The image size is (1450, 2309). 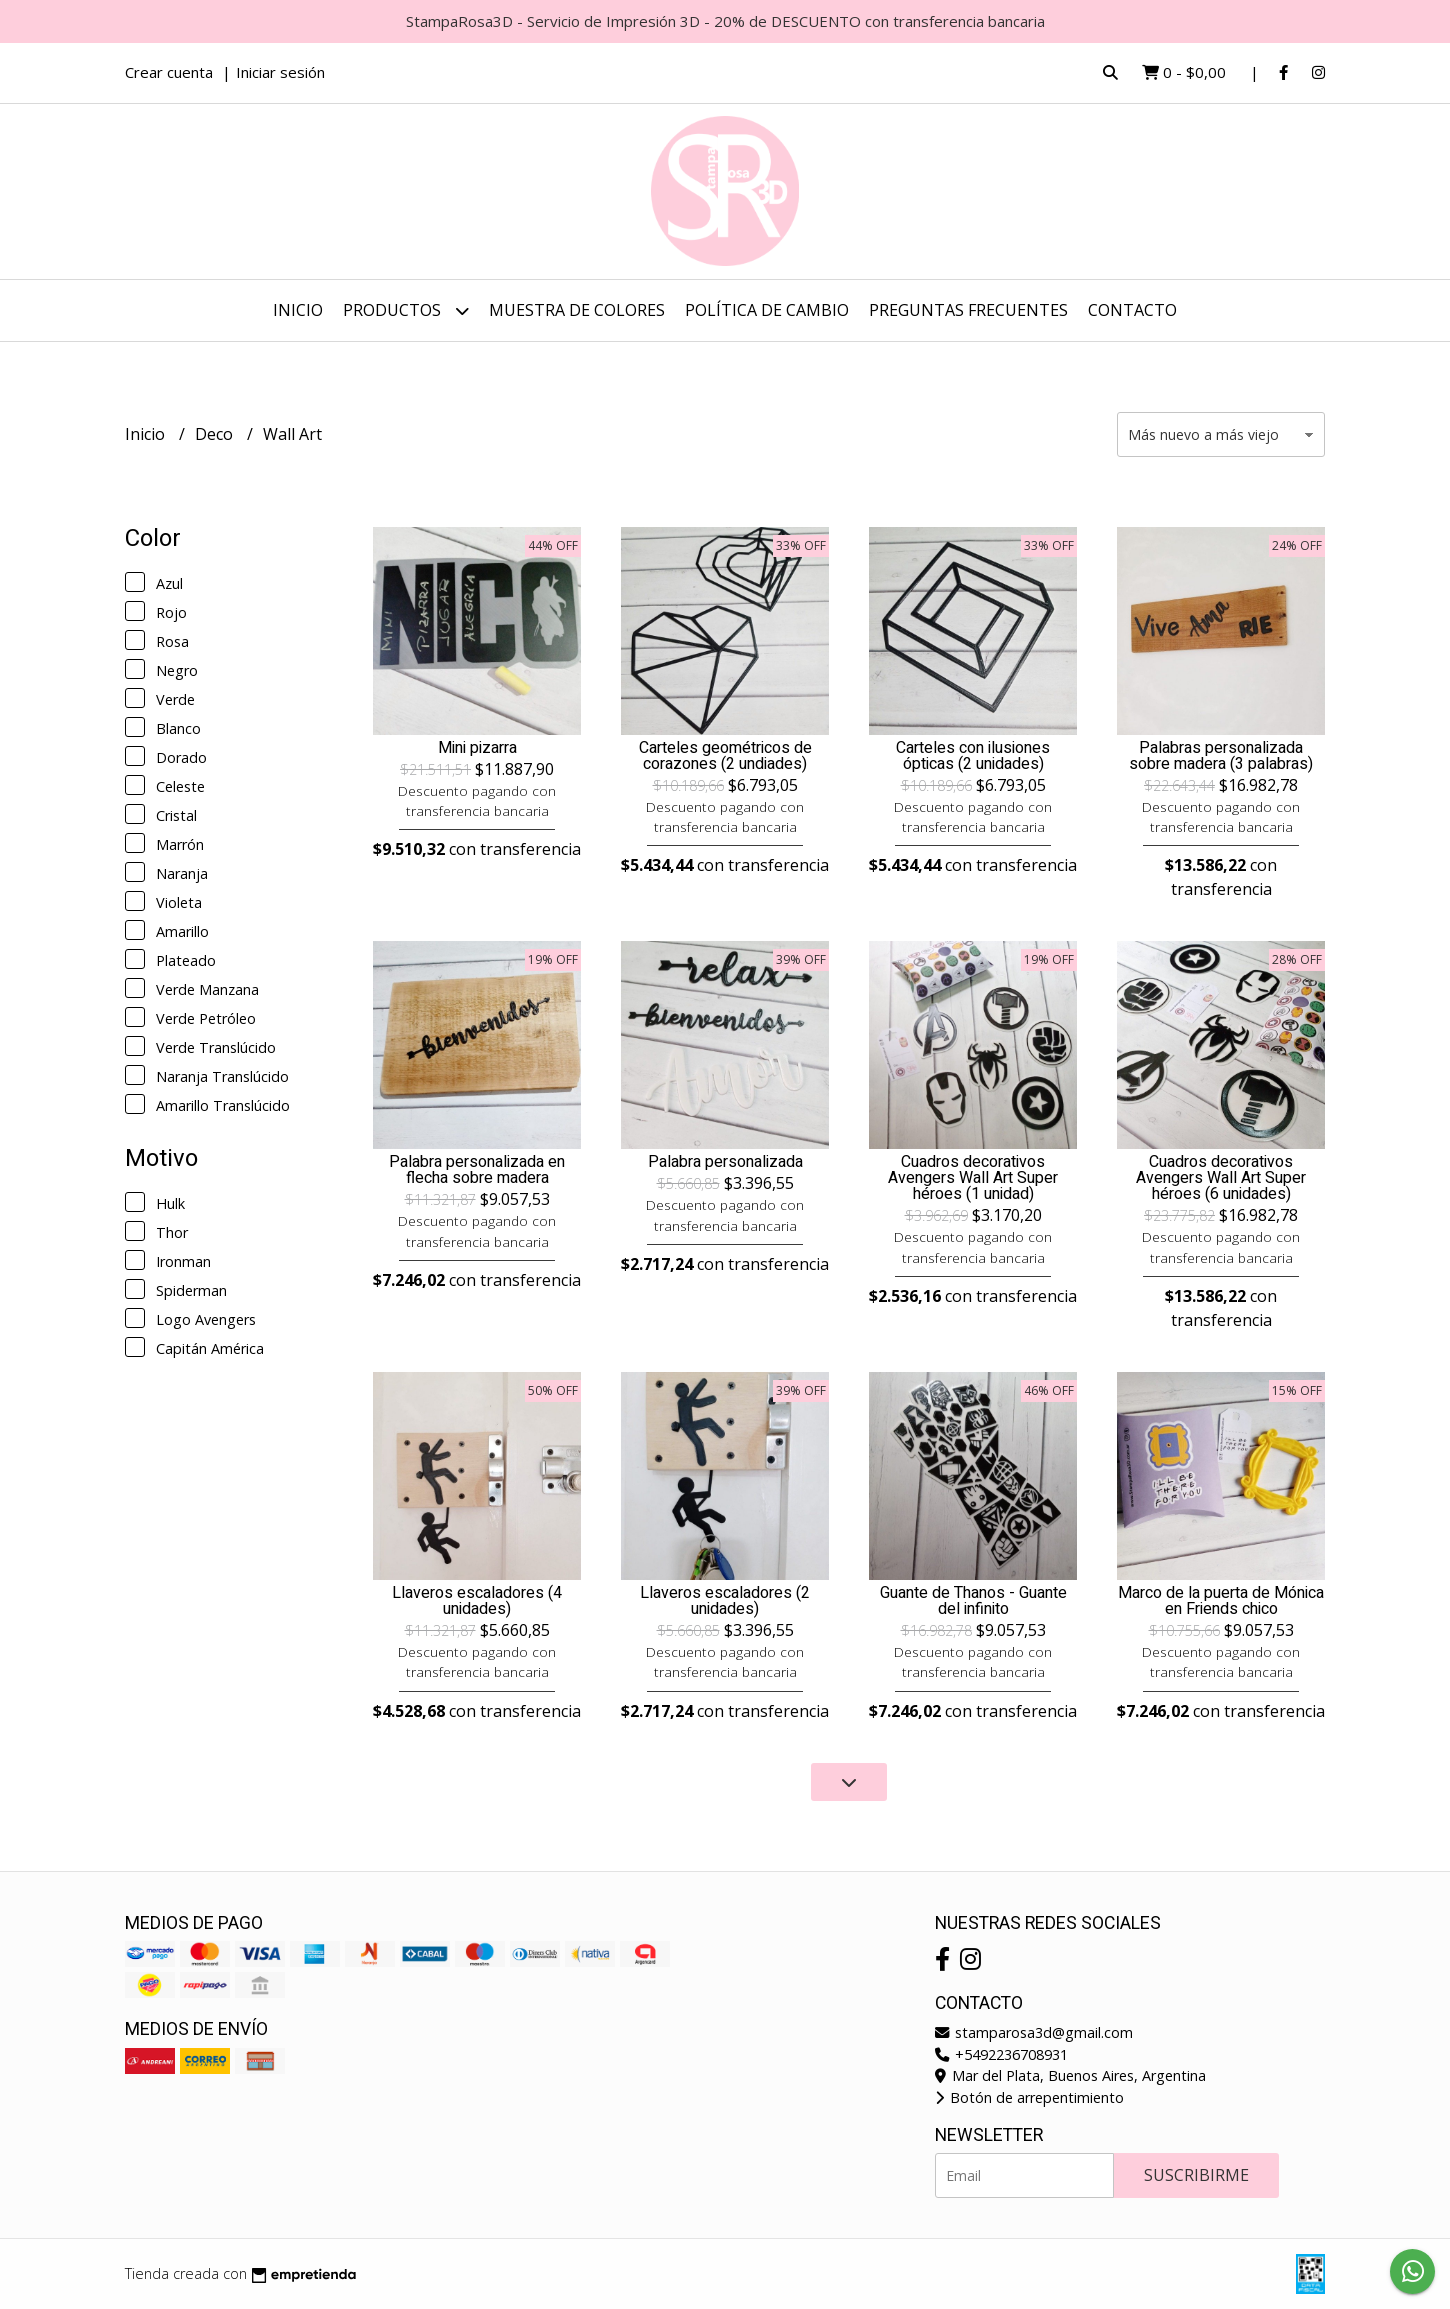 What do you see at coordinates (477, 1170) in the screenshot?
I see `Palabra personalizada en flecha sobre madera` at bounding box center [477, 1170].